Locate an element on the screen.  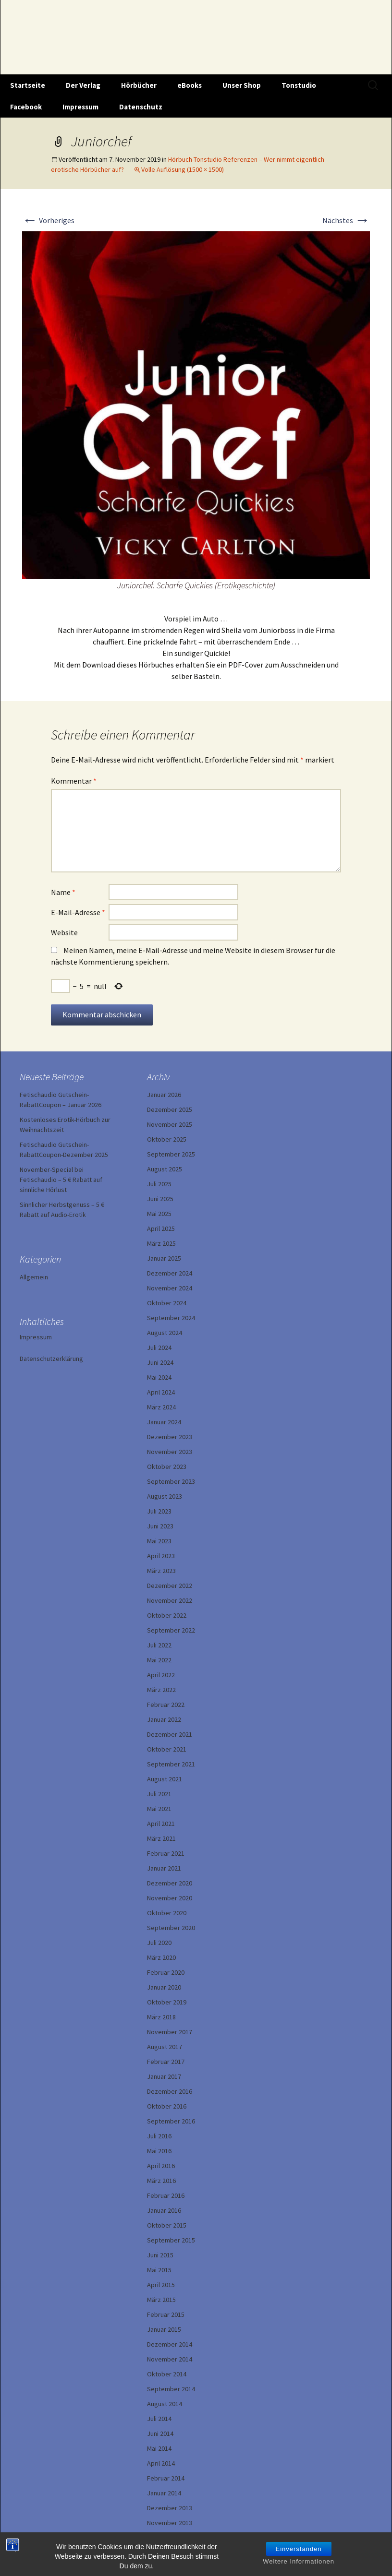
Juli 2014 is located at coordinates (159, 2418).